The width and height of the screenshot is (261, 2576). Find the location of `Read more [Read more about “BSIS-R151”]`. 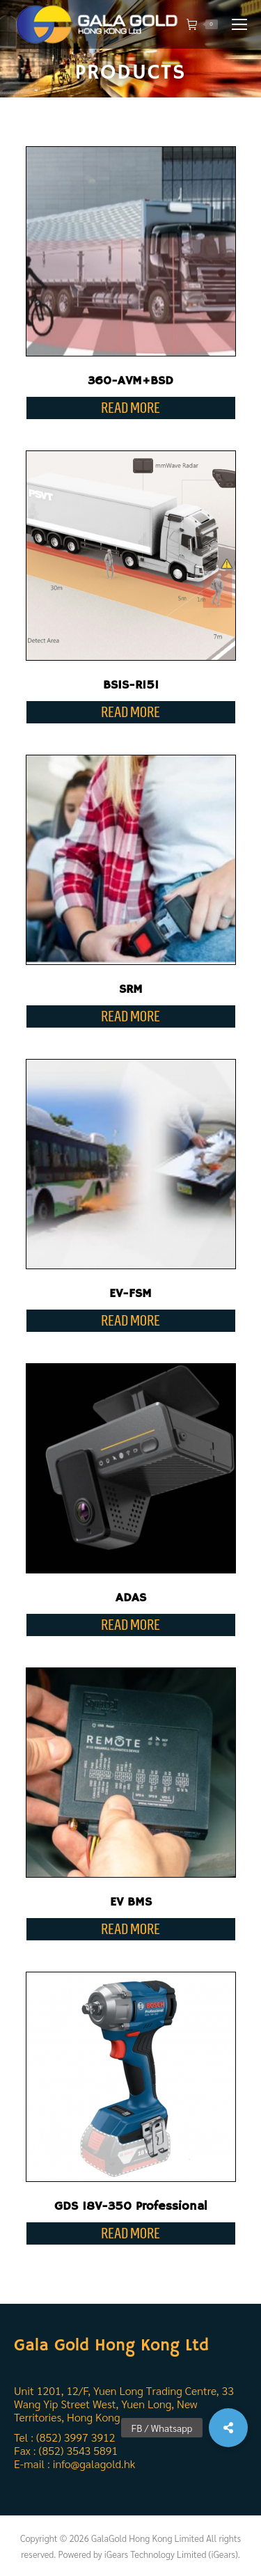

Read more [Read more about “BSIS-R151”] is located at coordinates (130, 712).